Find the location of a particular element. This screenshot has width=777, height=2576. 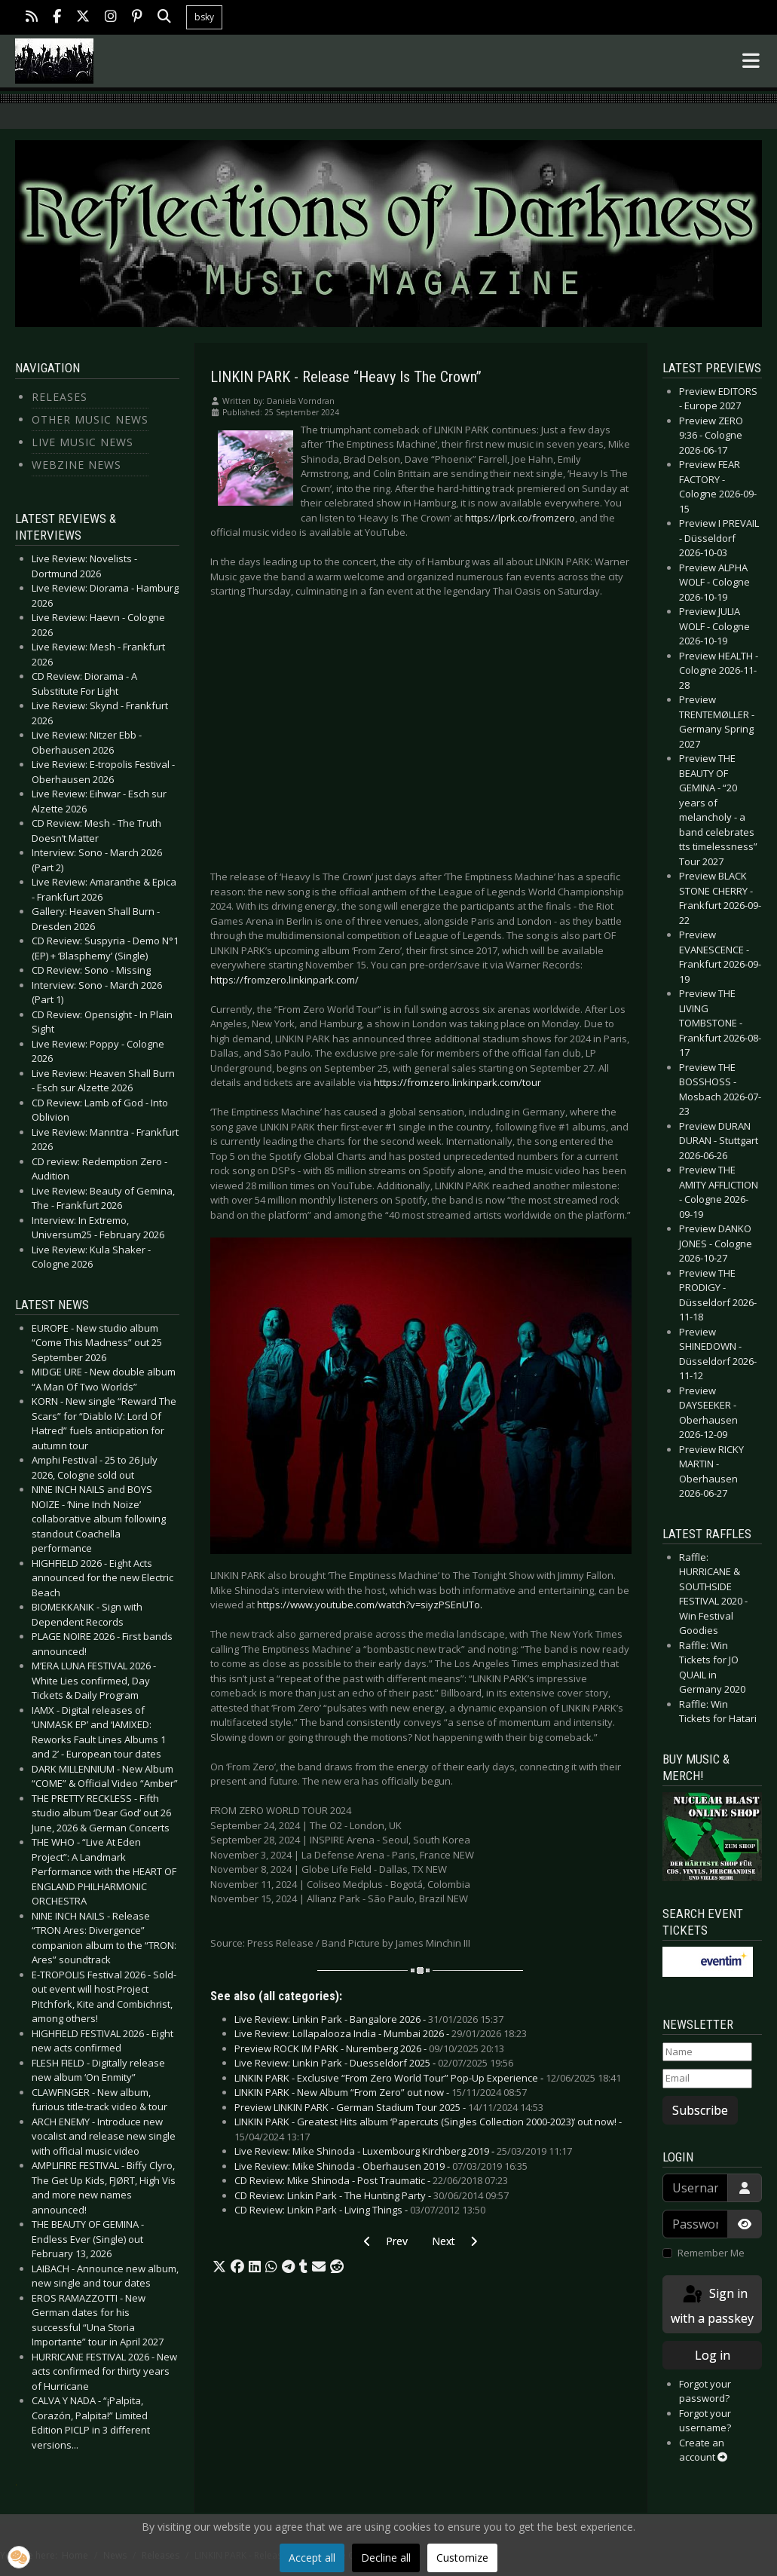

https://lprk.co/fromzero is located at coordinates (520, 518).